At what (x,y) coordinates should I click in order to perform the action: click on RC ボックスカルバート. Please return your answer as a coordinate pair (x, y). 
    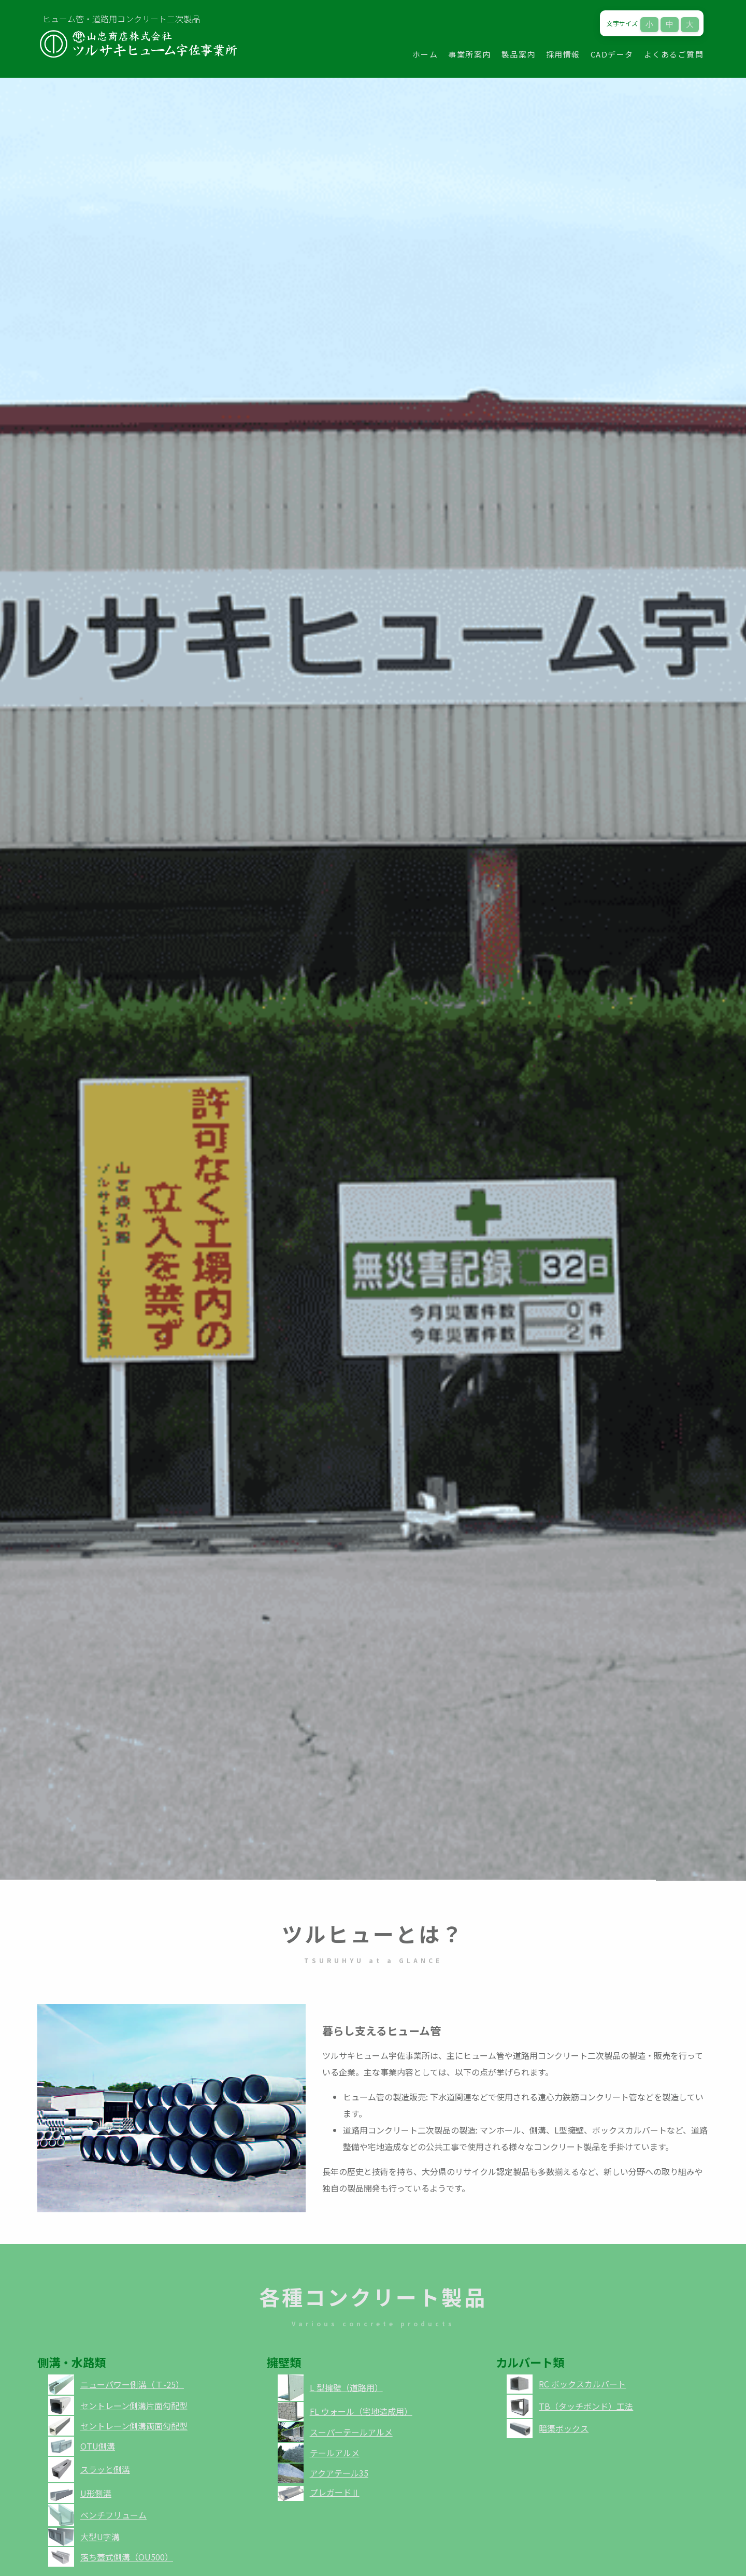
    Looking at the image, I should click on (582, 2384).